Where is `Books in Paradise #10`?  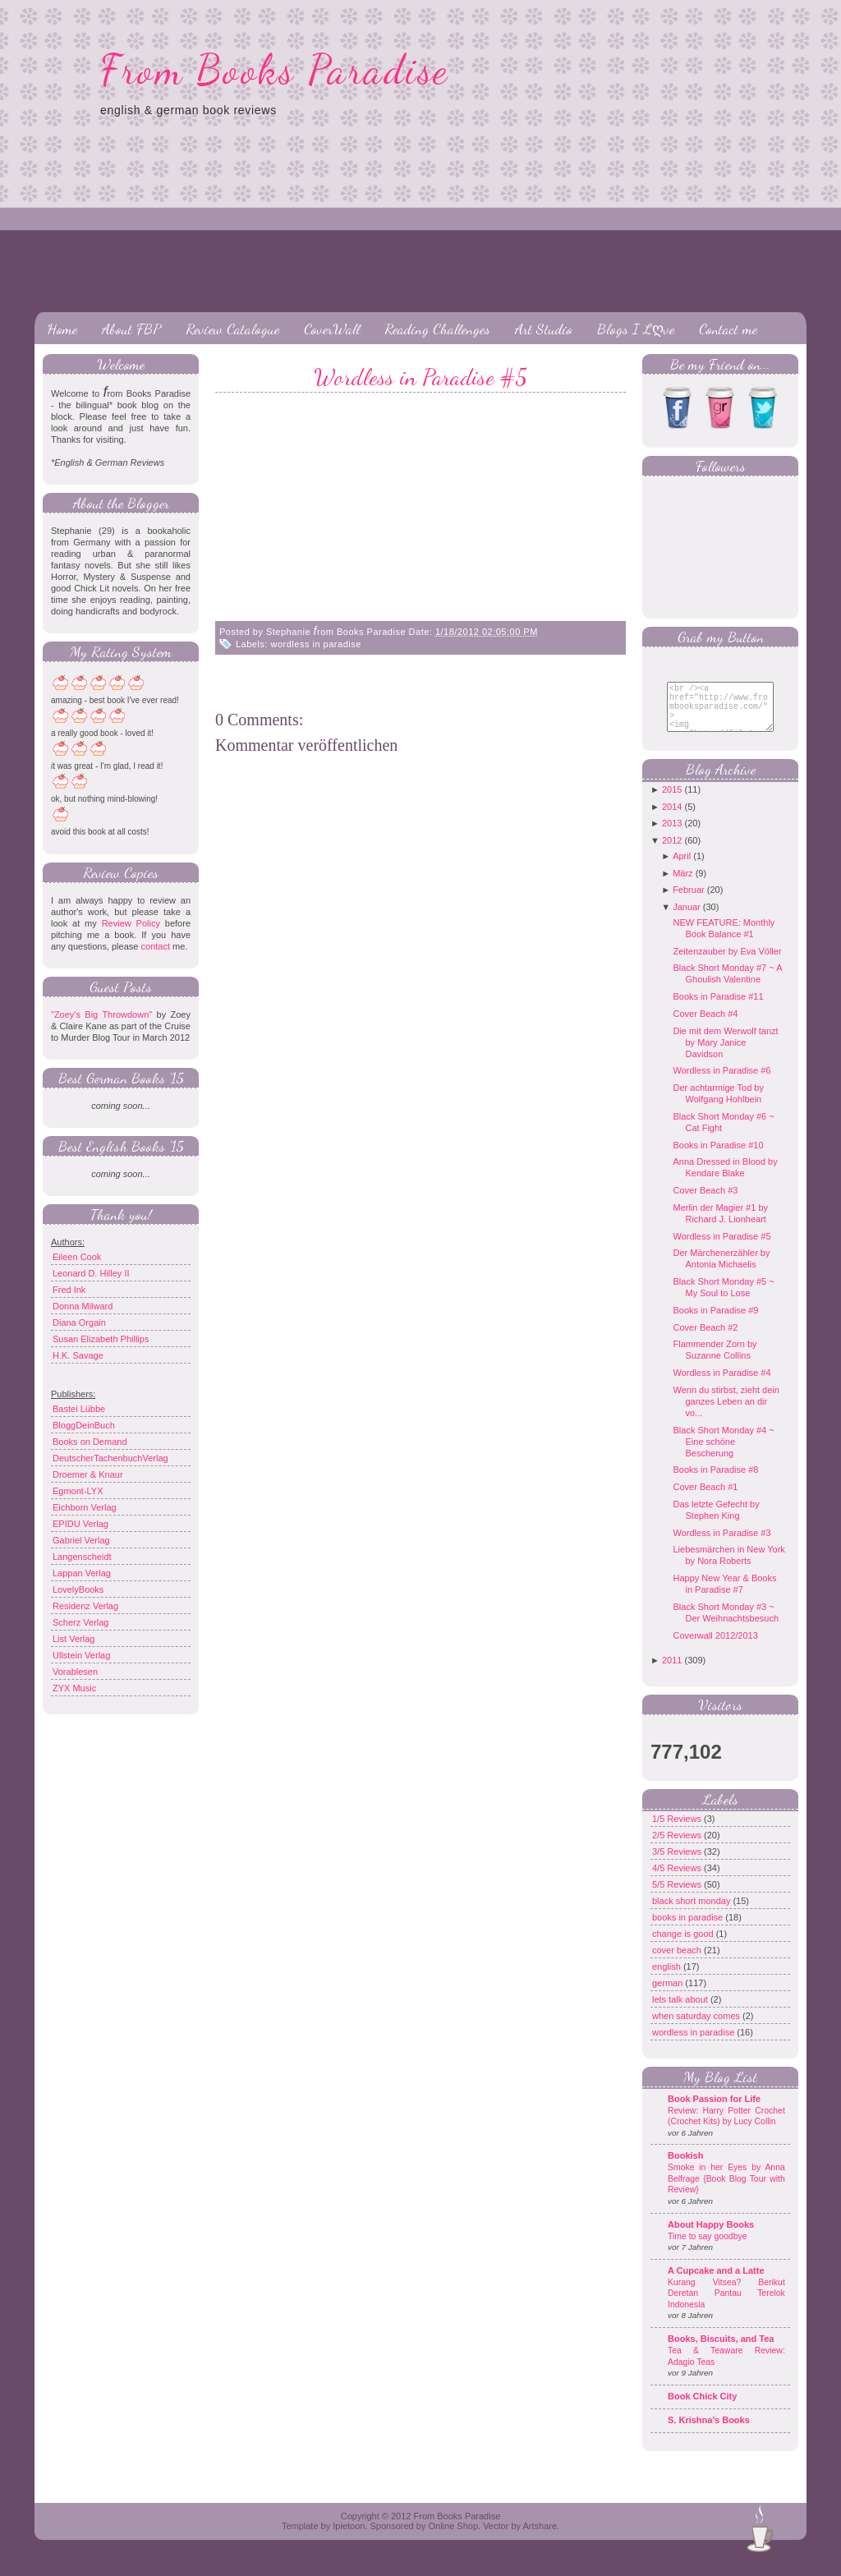
Books in Paradise #10 is located at coordinates (718, 1157).